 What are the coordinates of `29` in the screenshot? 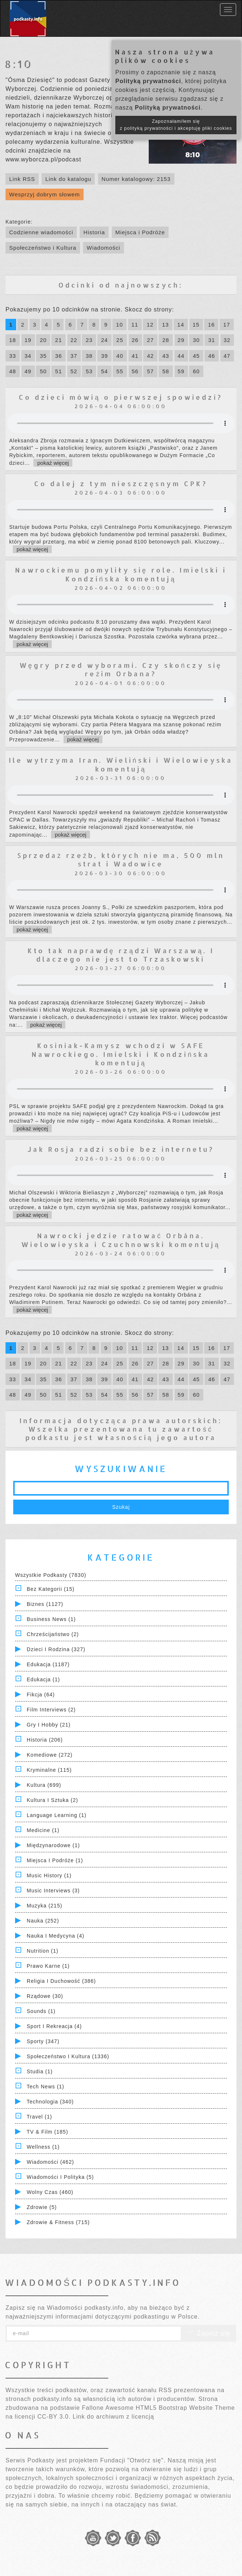 It's located at (181, 340).